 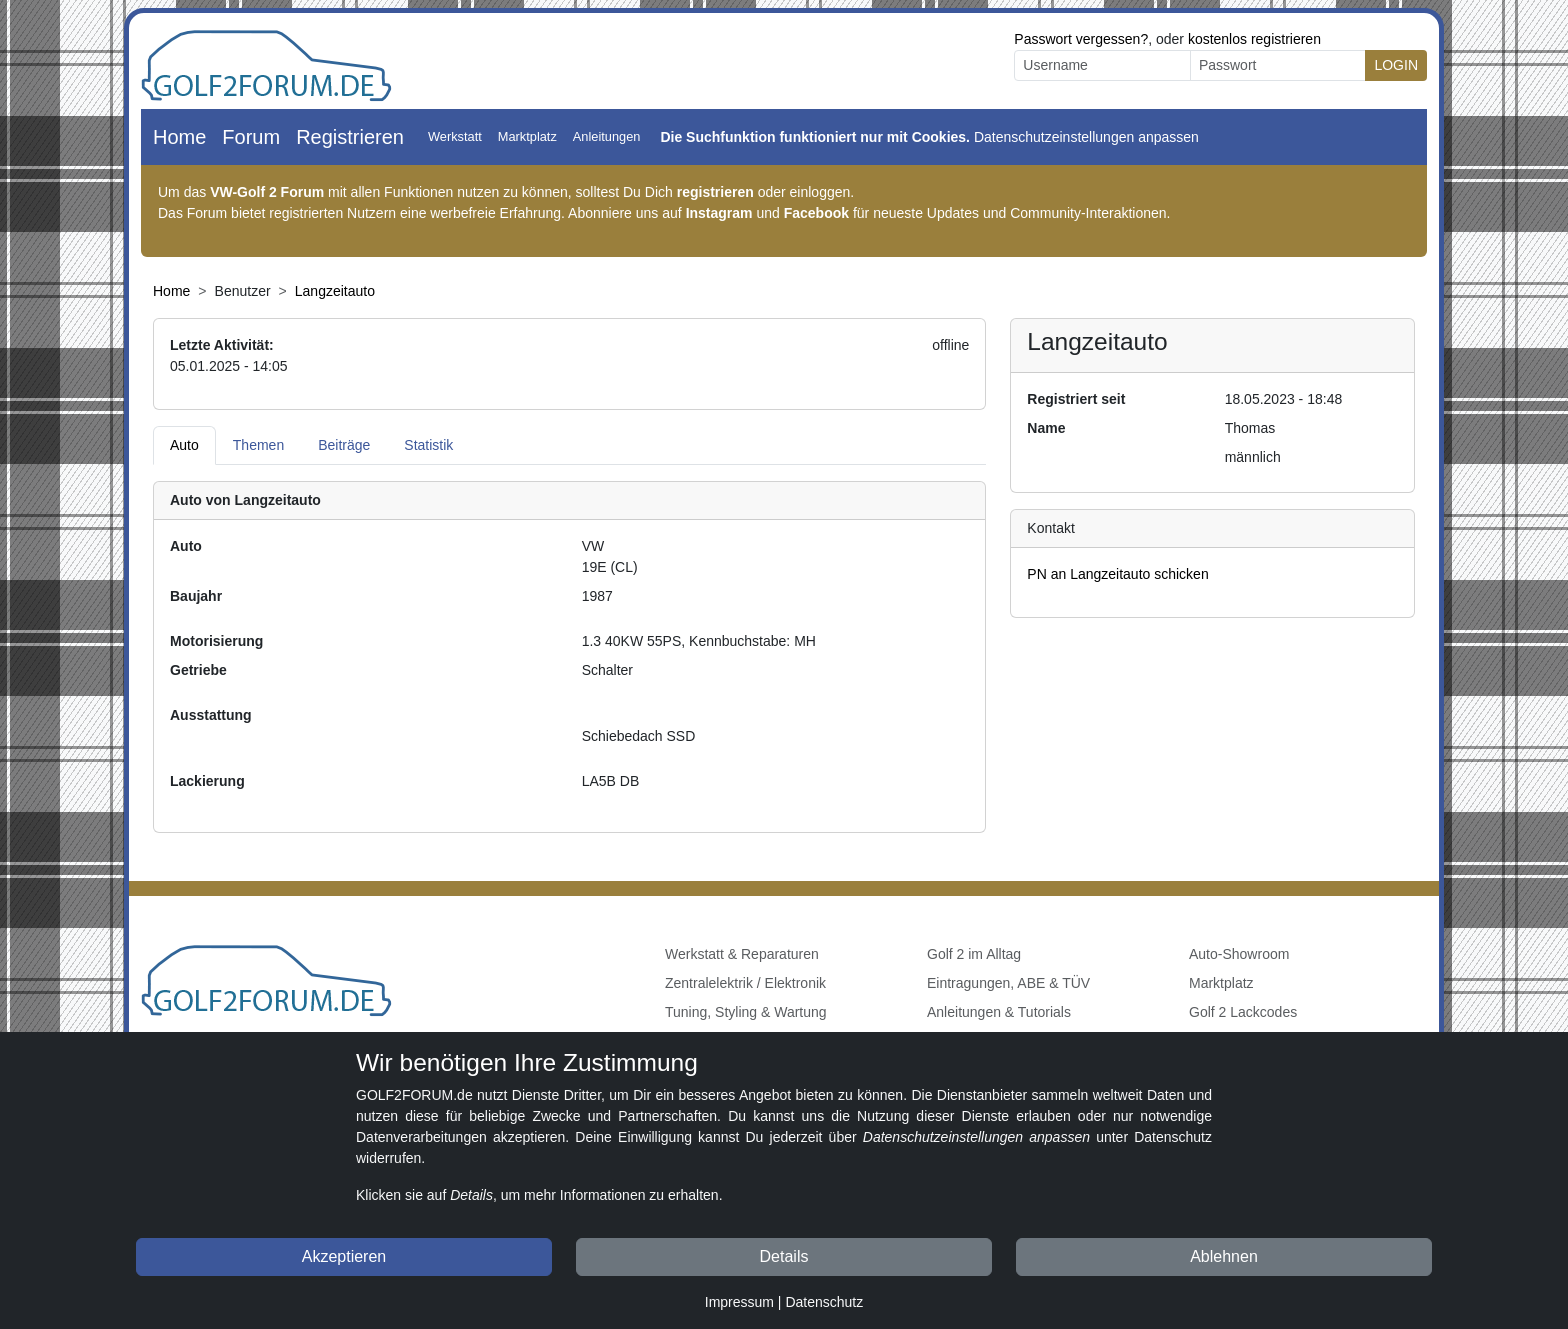 I want to click on Langzeitauto, so click(x=335, y=291).